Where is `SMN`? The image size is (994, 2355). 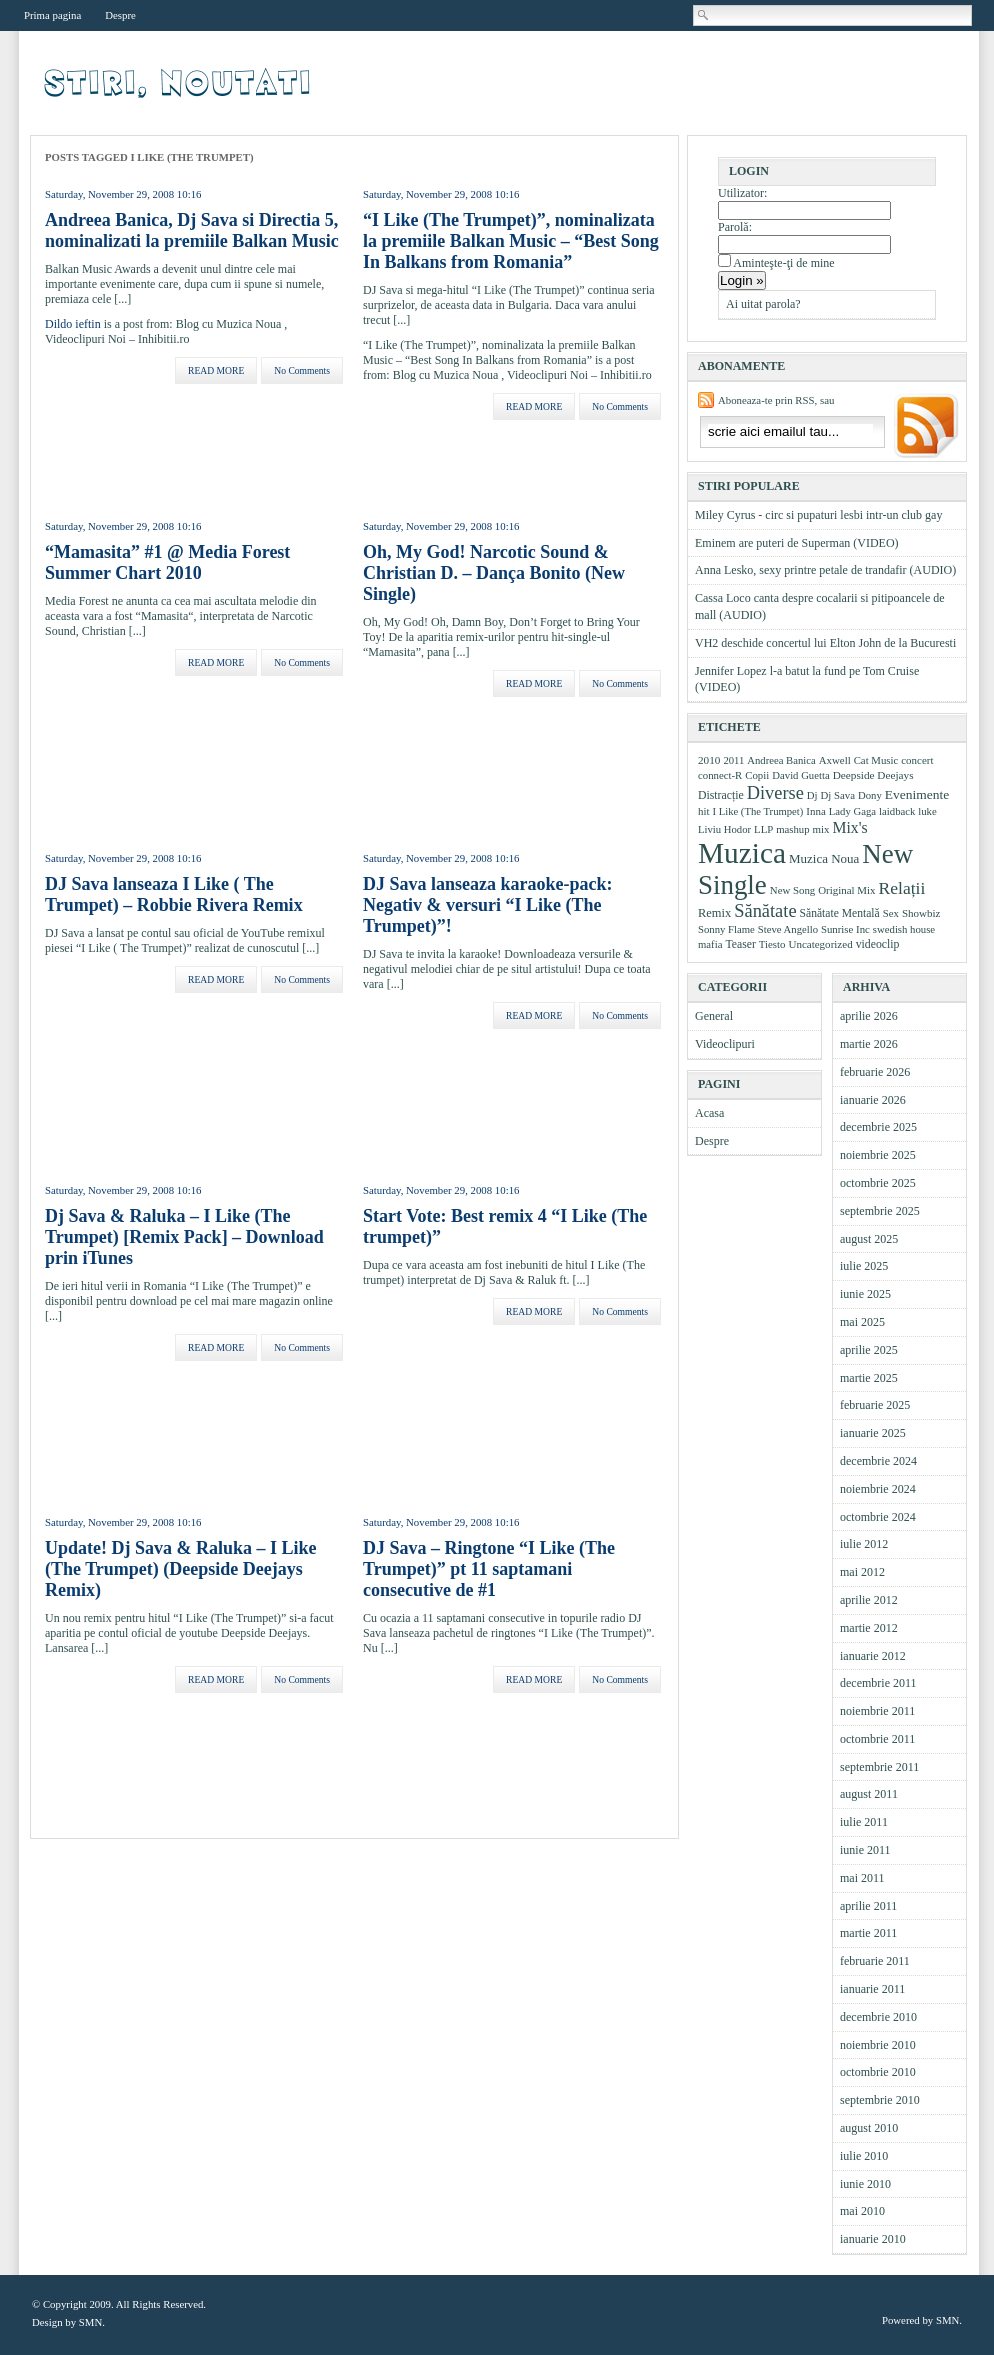
SMN is located at coordinates (90, 2322).